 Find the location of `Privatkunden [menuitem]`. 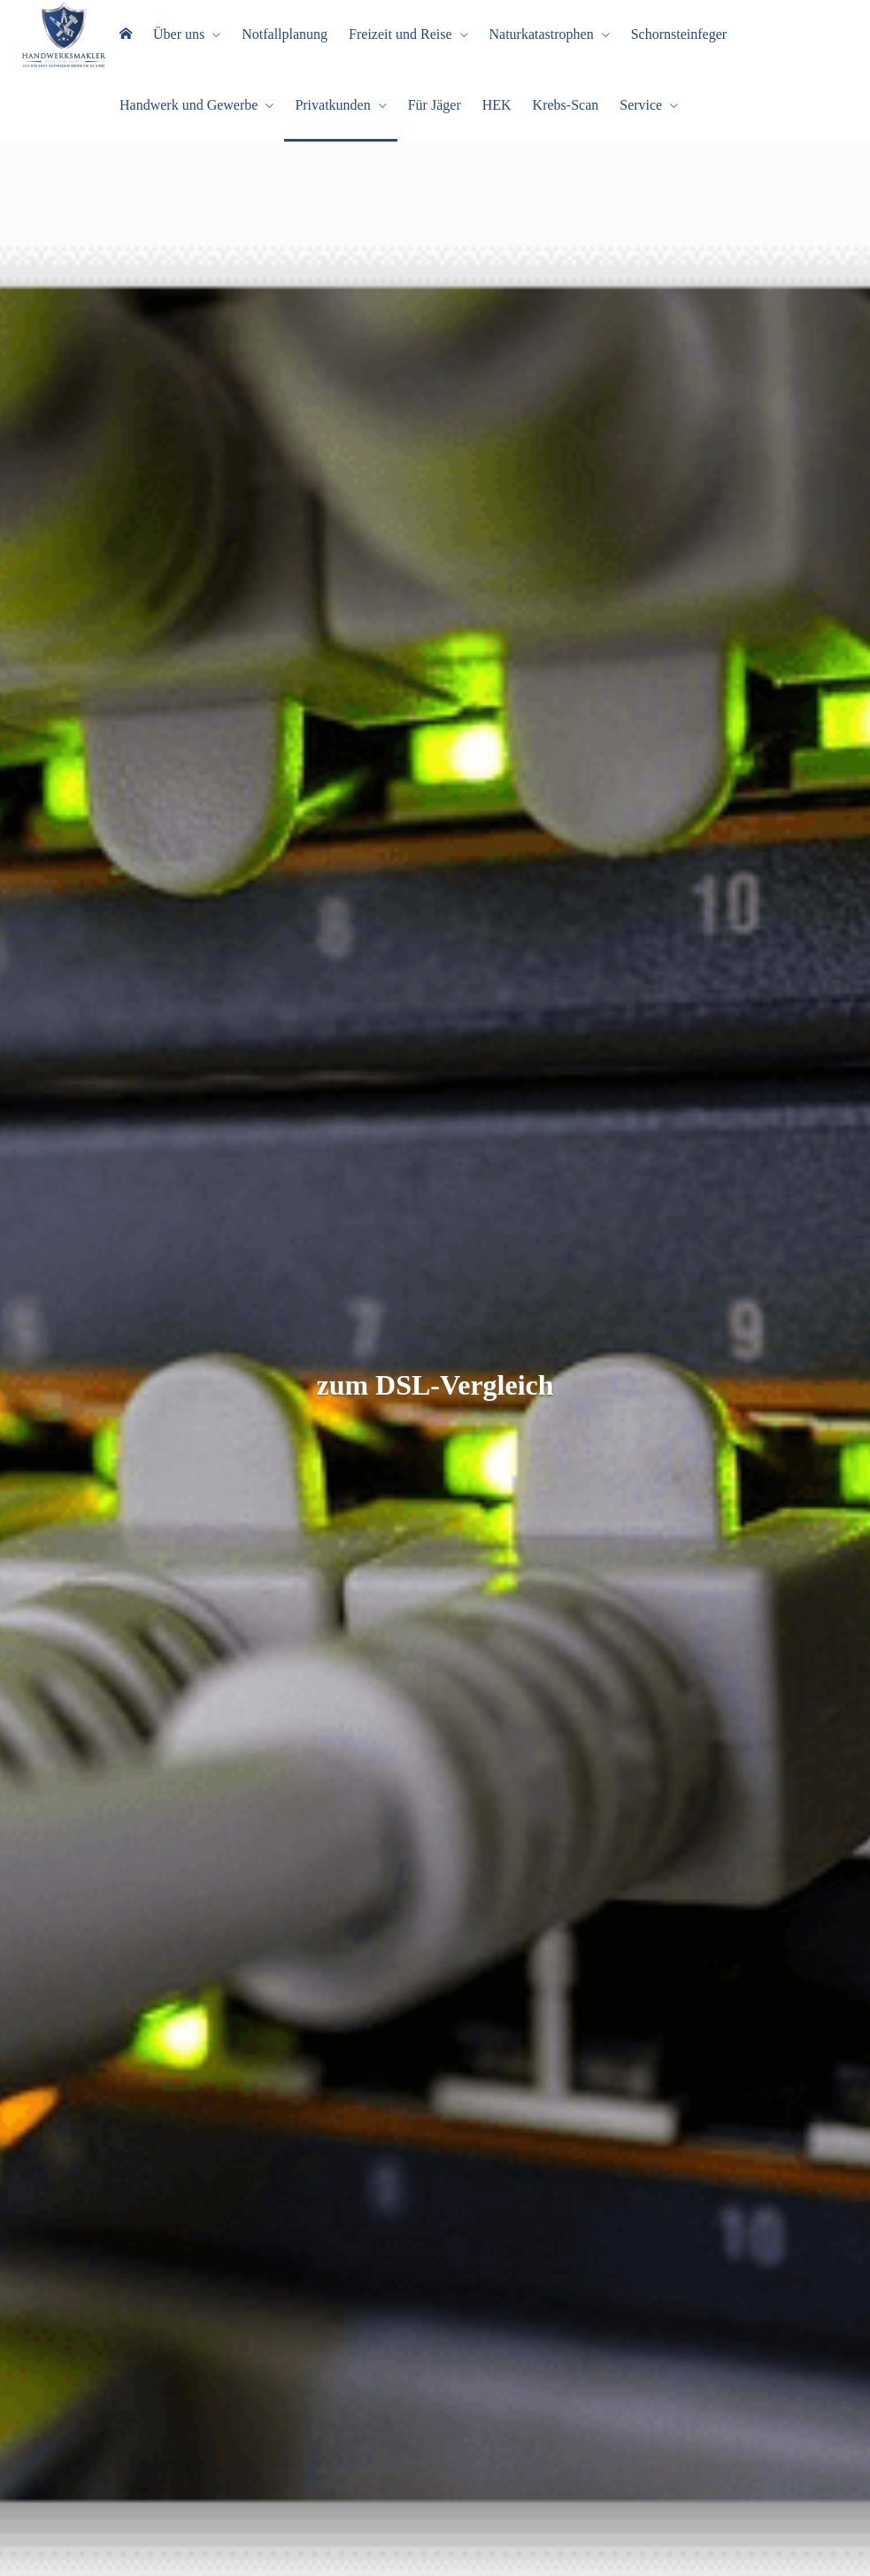

Privatkunden [menuitem] is located at coordinates (332, 104).